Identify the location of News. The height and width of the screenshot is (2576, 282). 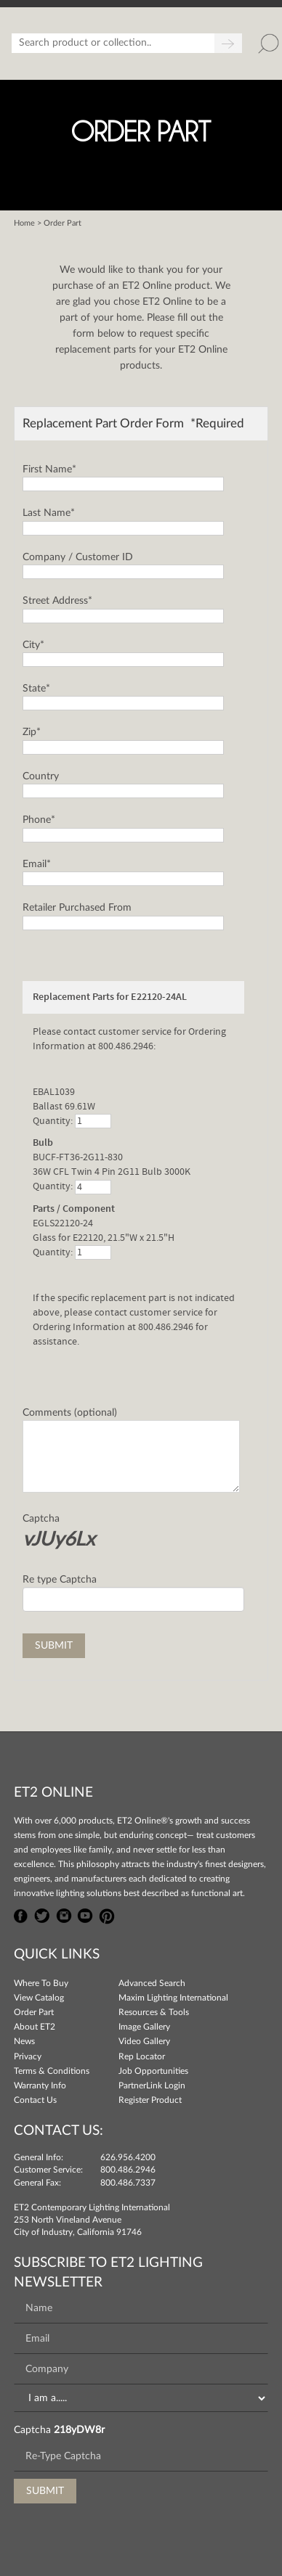
(24, 2041).